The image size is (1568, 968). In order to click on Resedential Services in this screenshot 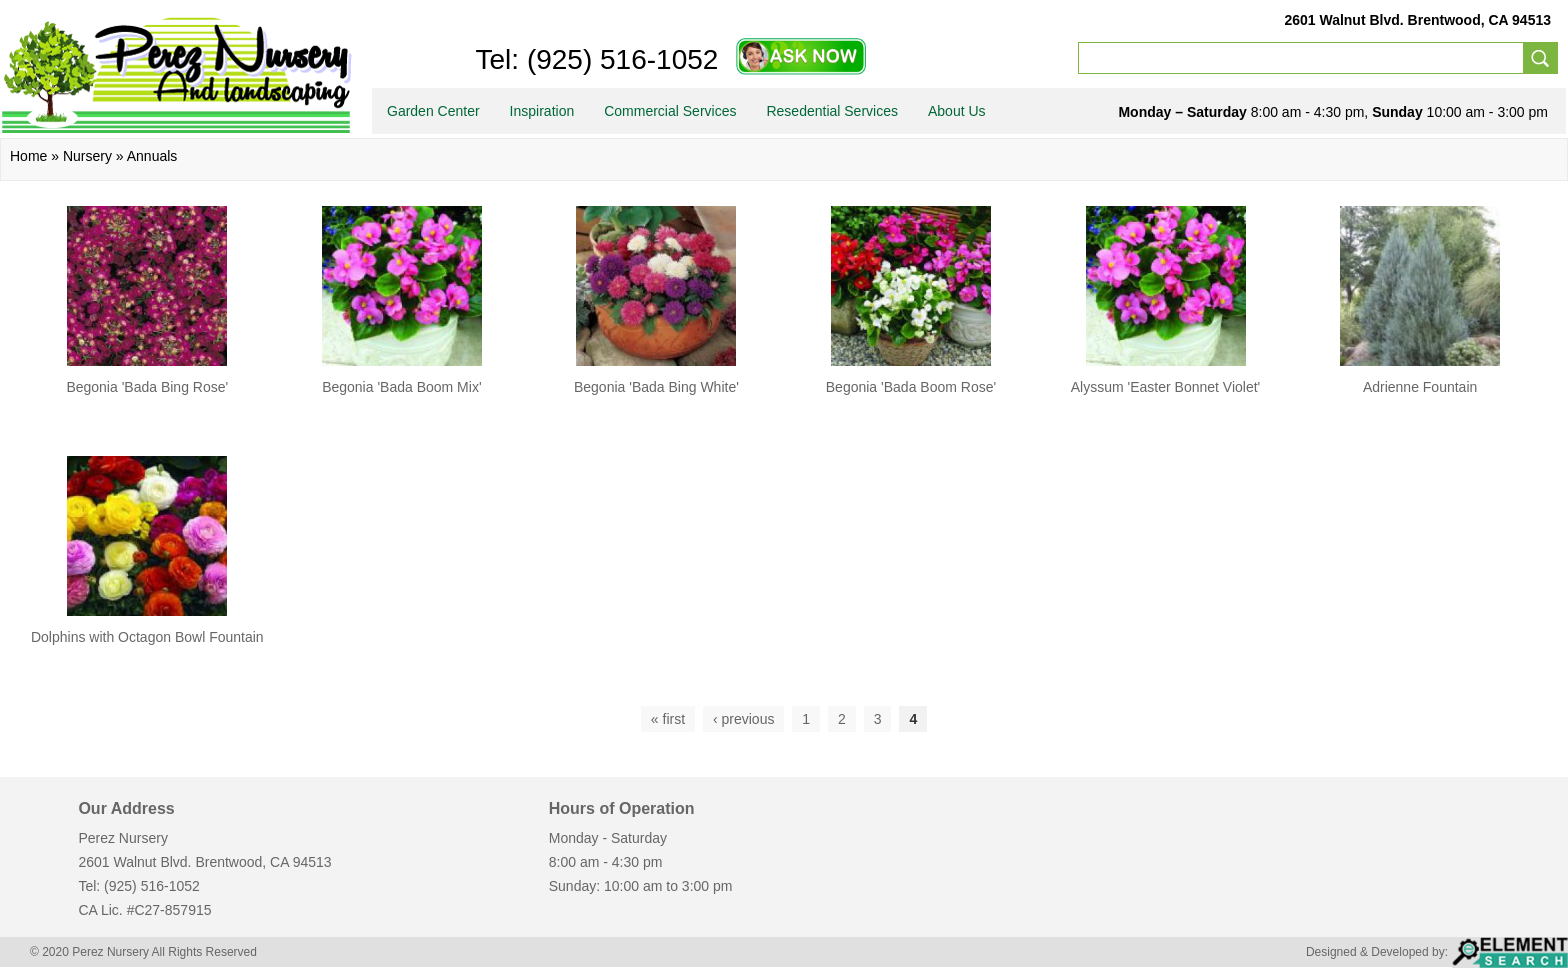, I will do `click(832, 111)`.